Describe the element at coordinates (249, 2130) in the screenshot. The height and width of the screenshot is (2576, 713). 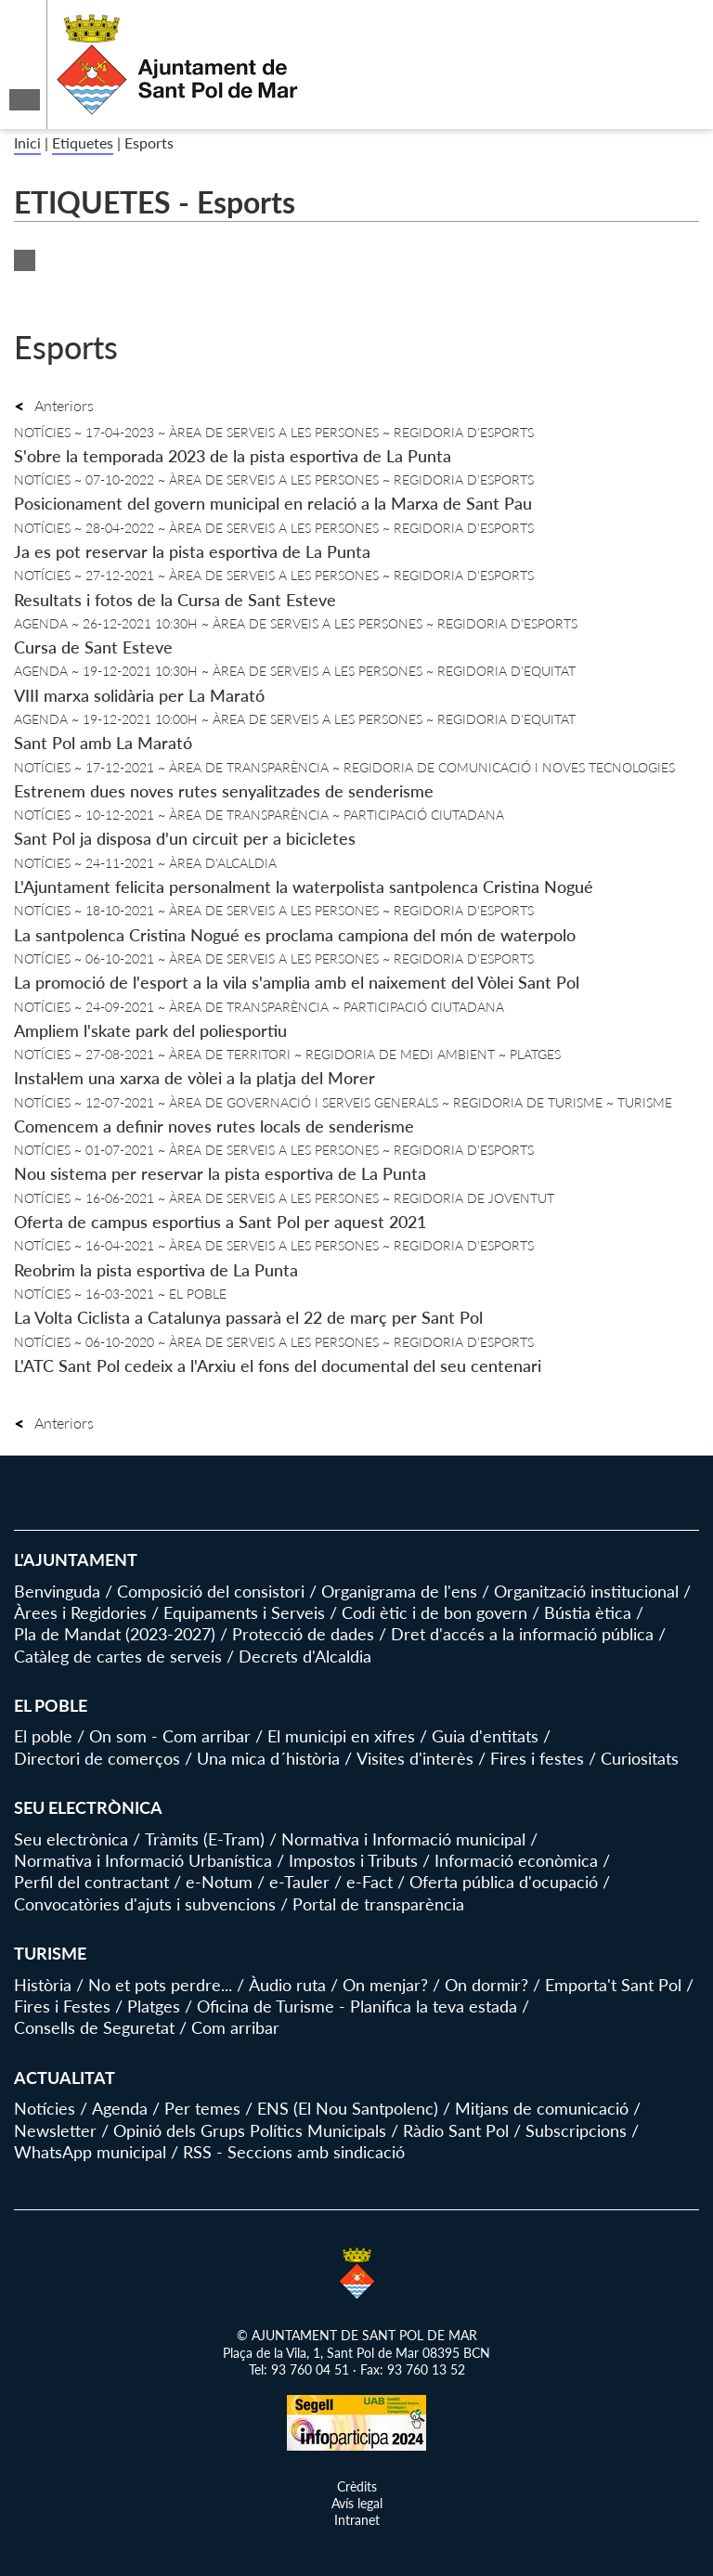
I see `Opinió dels Grups Polítics Municipals` at that location.